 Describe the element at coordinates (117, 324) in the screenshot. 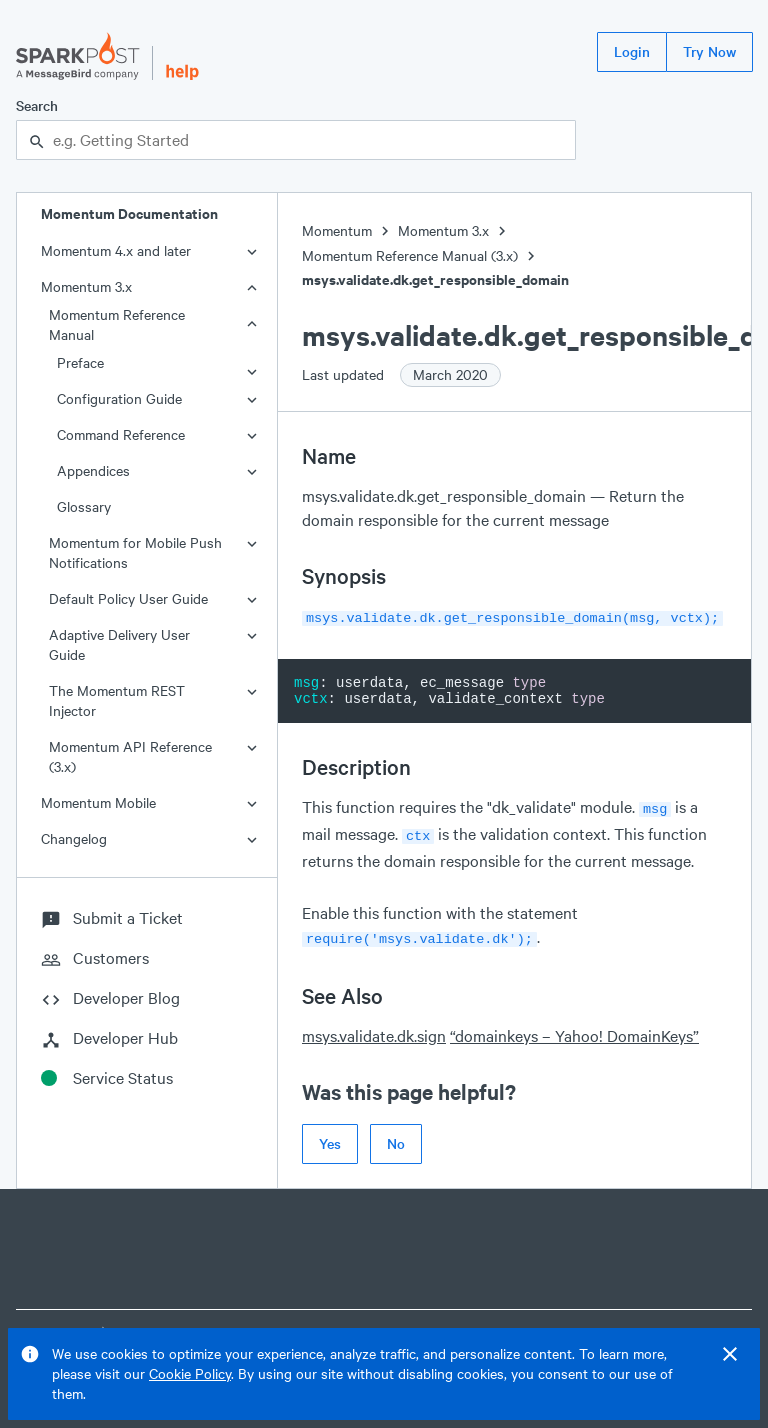

I see `Momentum Reference Manual` at that location.